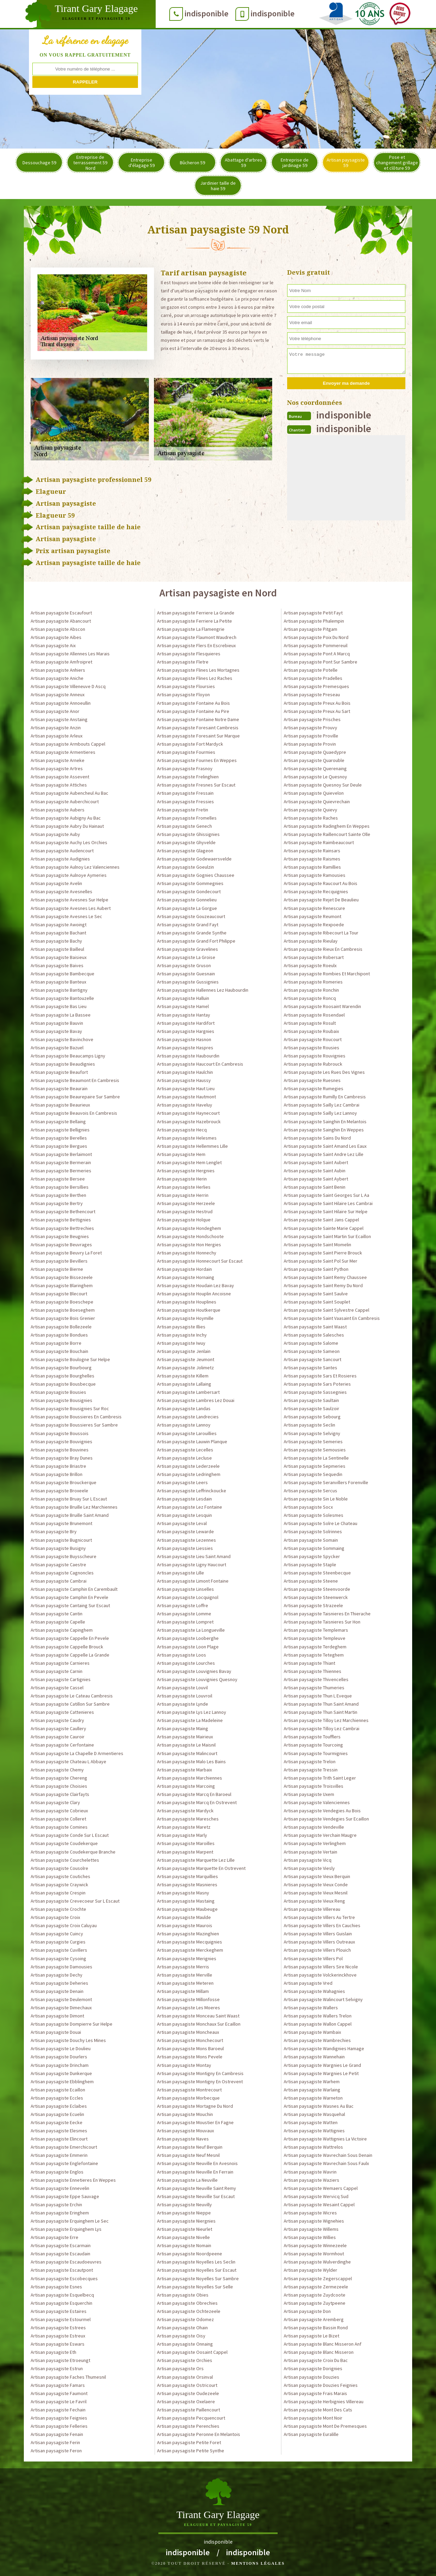 The width and height of the screenshot is (436, 2576). Describe the element at coordinates (326, 1310) in the screenshot. I see `Artisan paysagiste Saint Sylvestre Cappel` at that location.